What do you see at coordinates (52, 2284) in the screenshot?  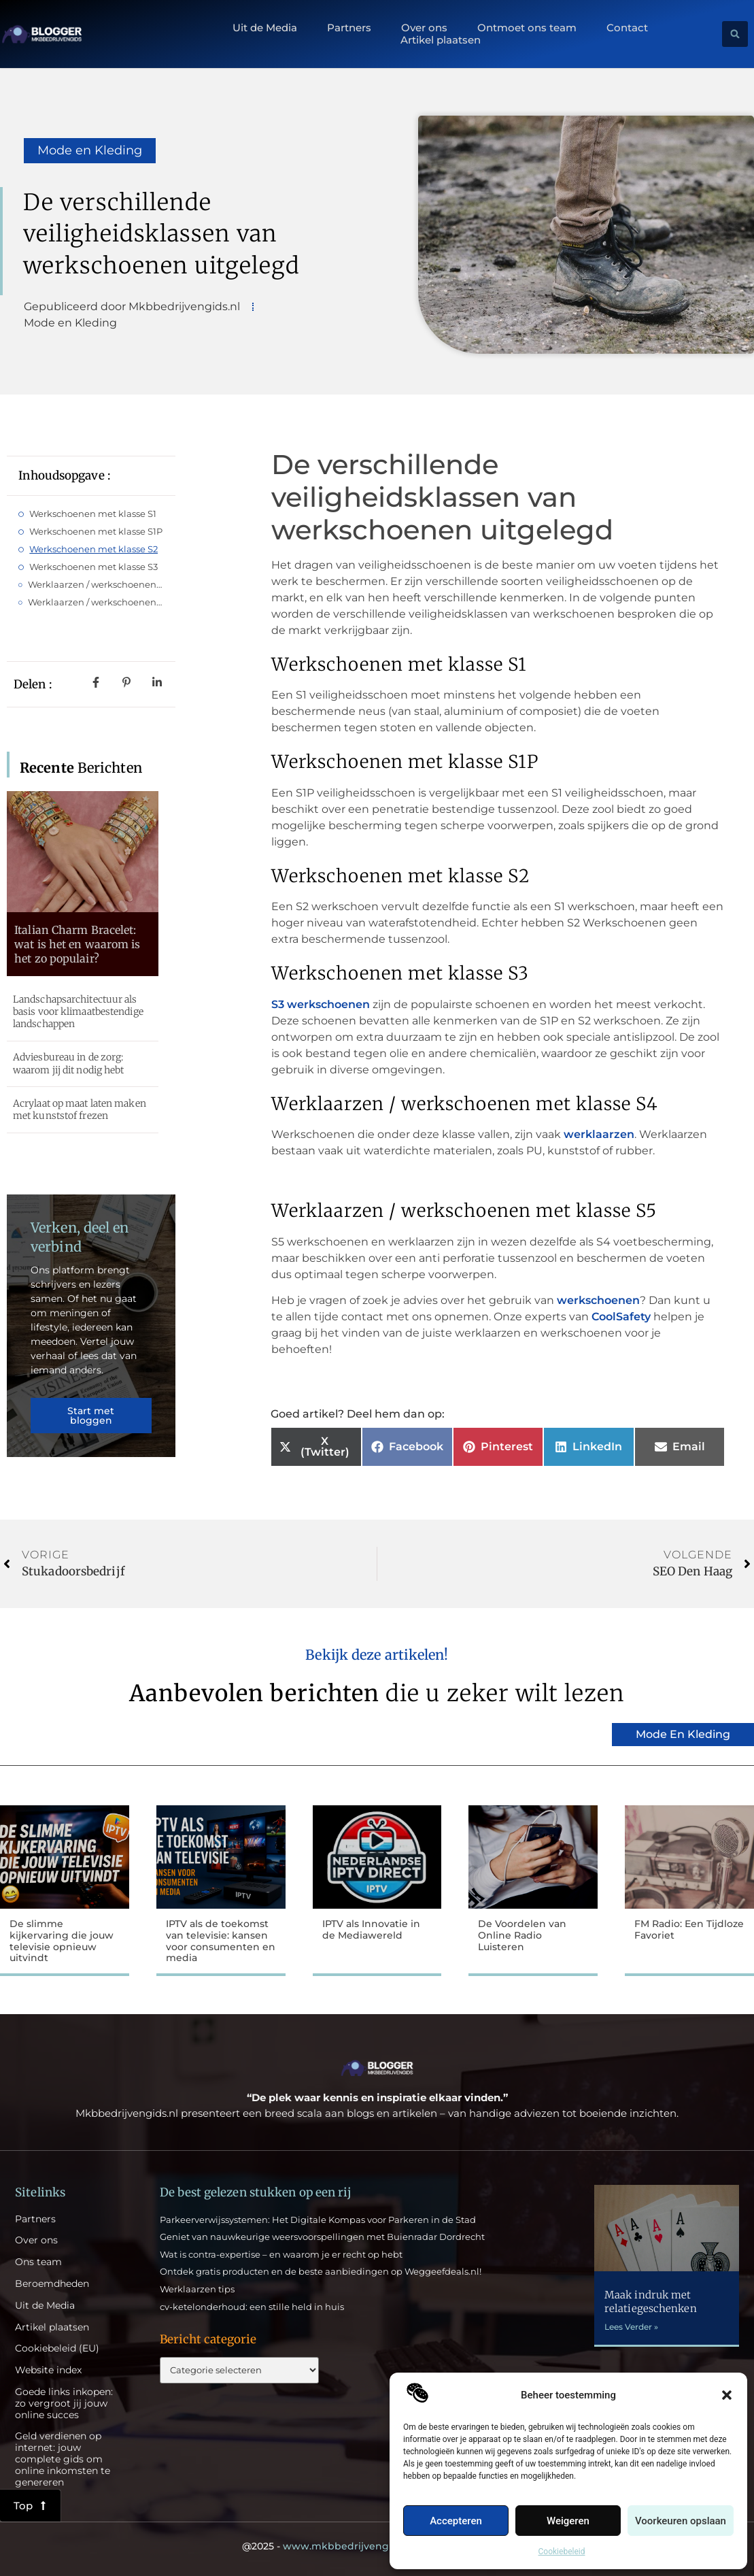 I see `Beroemdheden` at bounding box center [52, 2284].